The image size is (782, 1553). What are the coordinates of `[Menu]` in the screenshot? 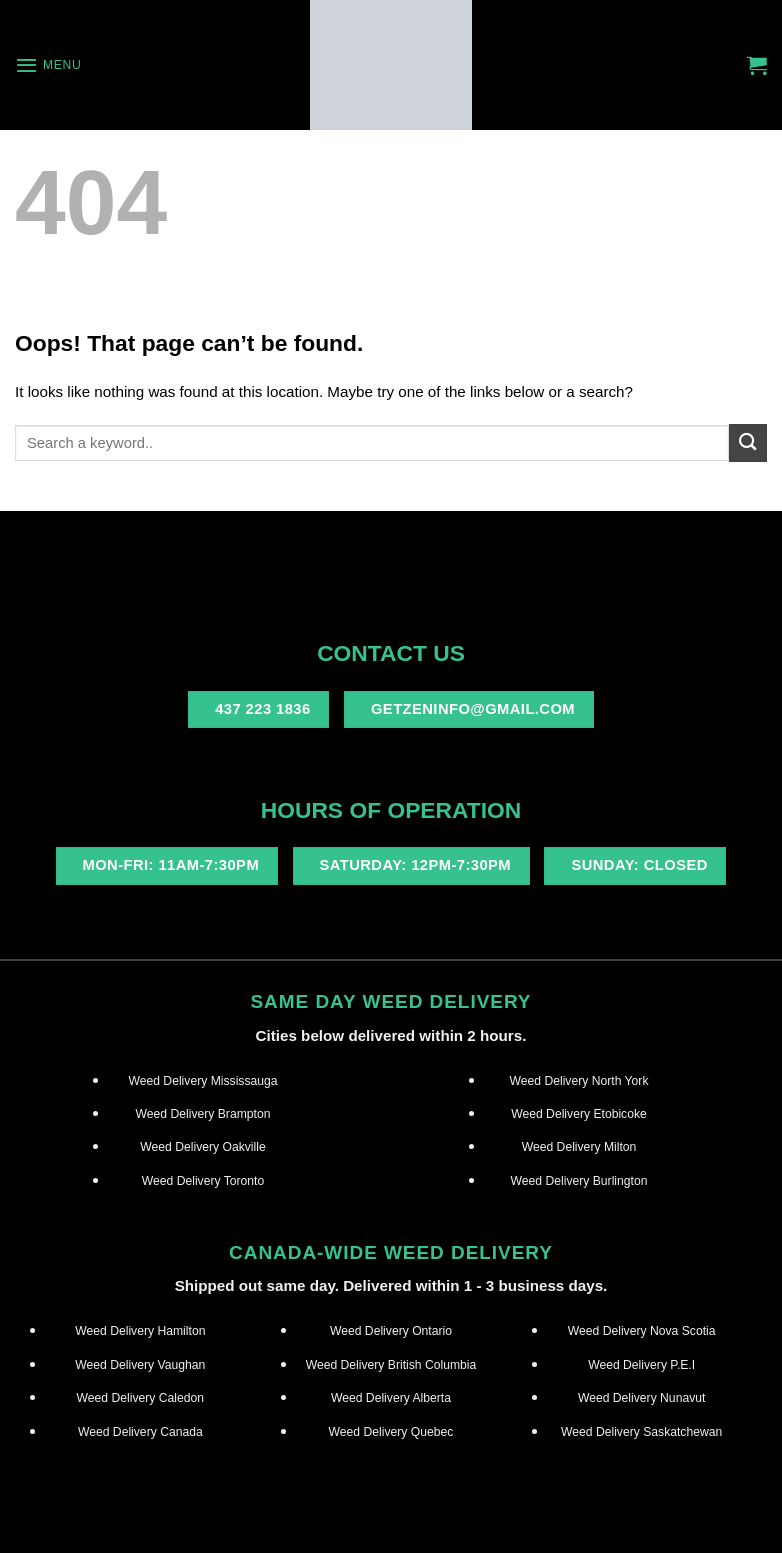 It's located at (48, 65).